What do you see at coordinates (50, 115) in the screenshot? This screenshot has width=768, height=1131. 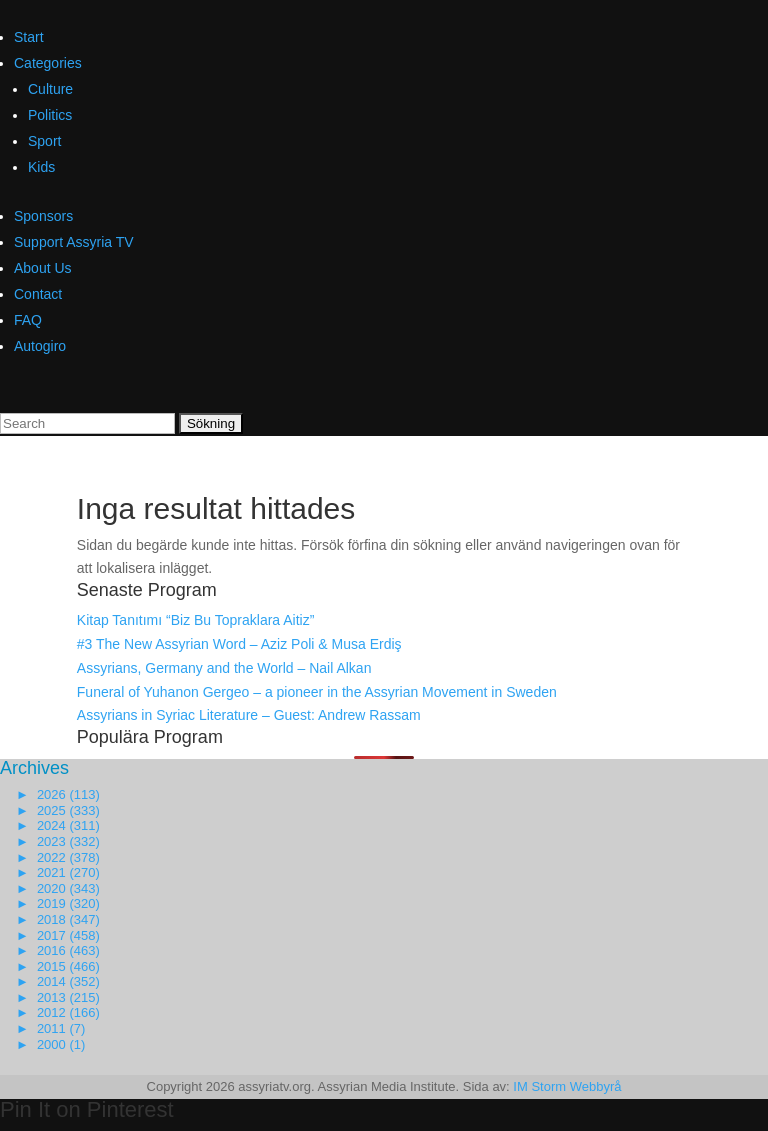 I see `Politics` at bounding box center [50, 115].